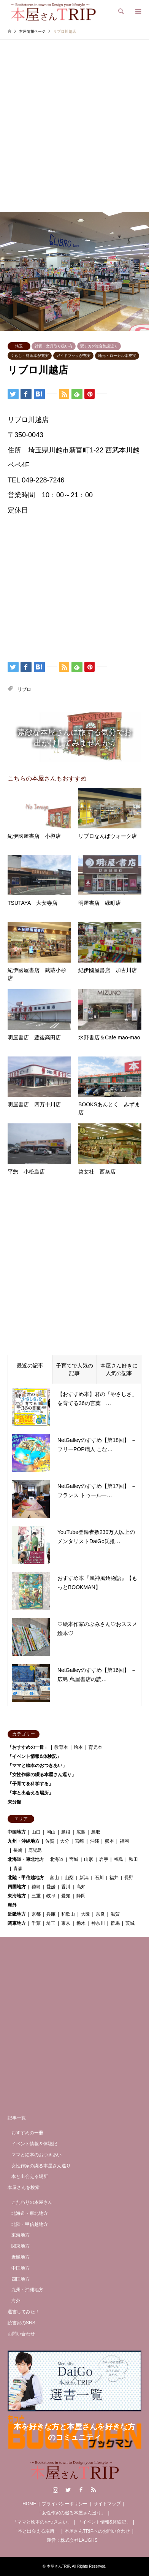 The width and height of the screenshot is (149, 2576). What do you see at coordinates (124, 1841) in the screenshot?
I see `福岡` at bounding box center [124, 1841].